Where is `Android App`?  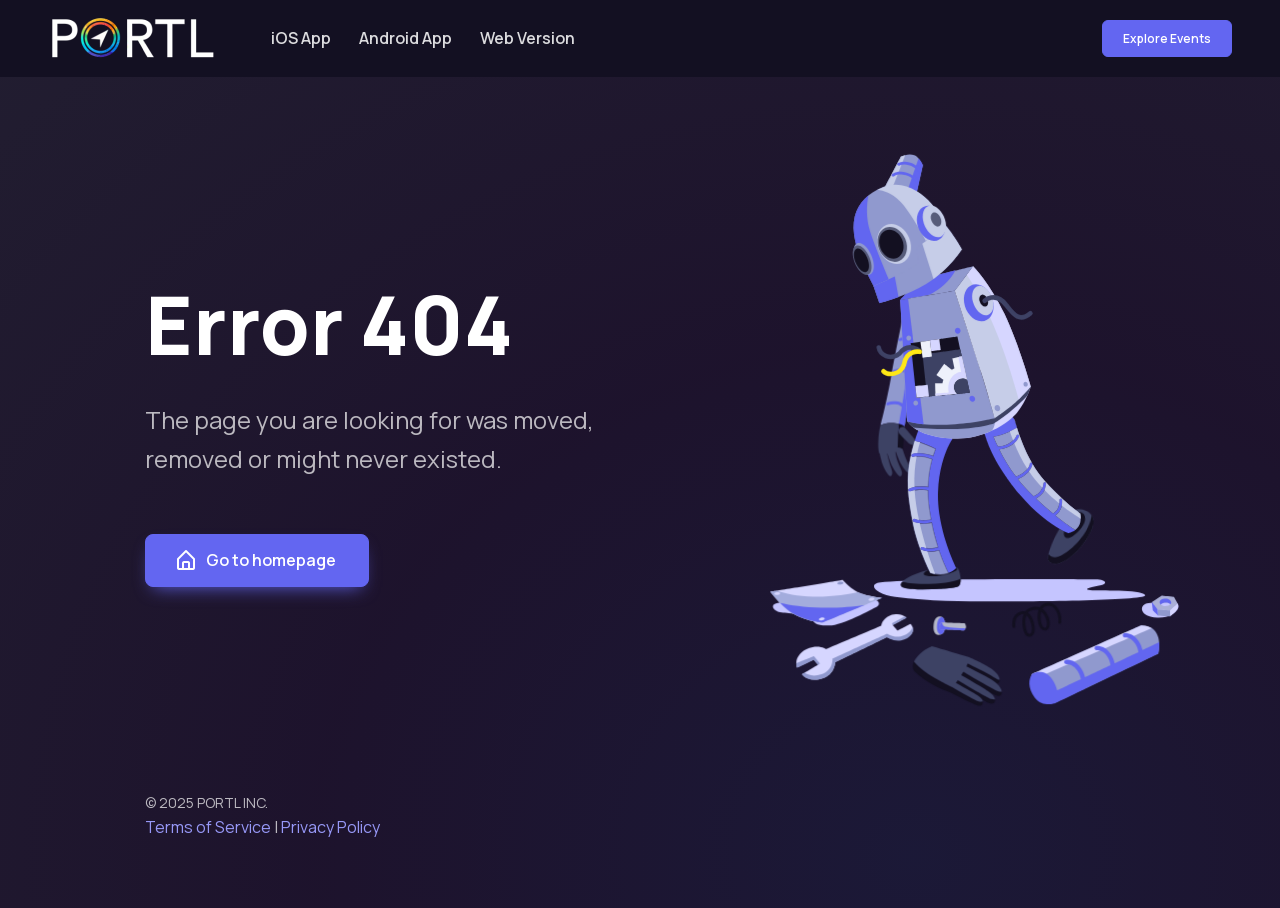
Android App is located at coordinates (405, 38).